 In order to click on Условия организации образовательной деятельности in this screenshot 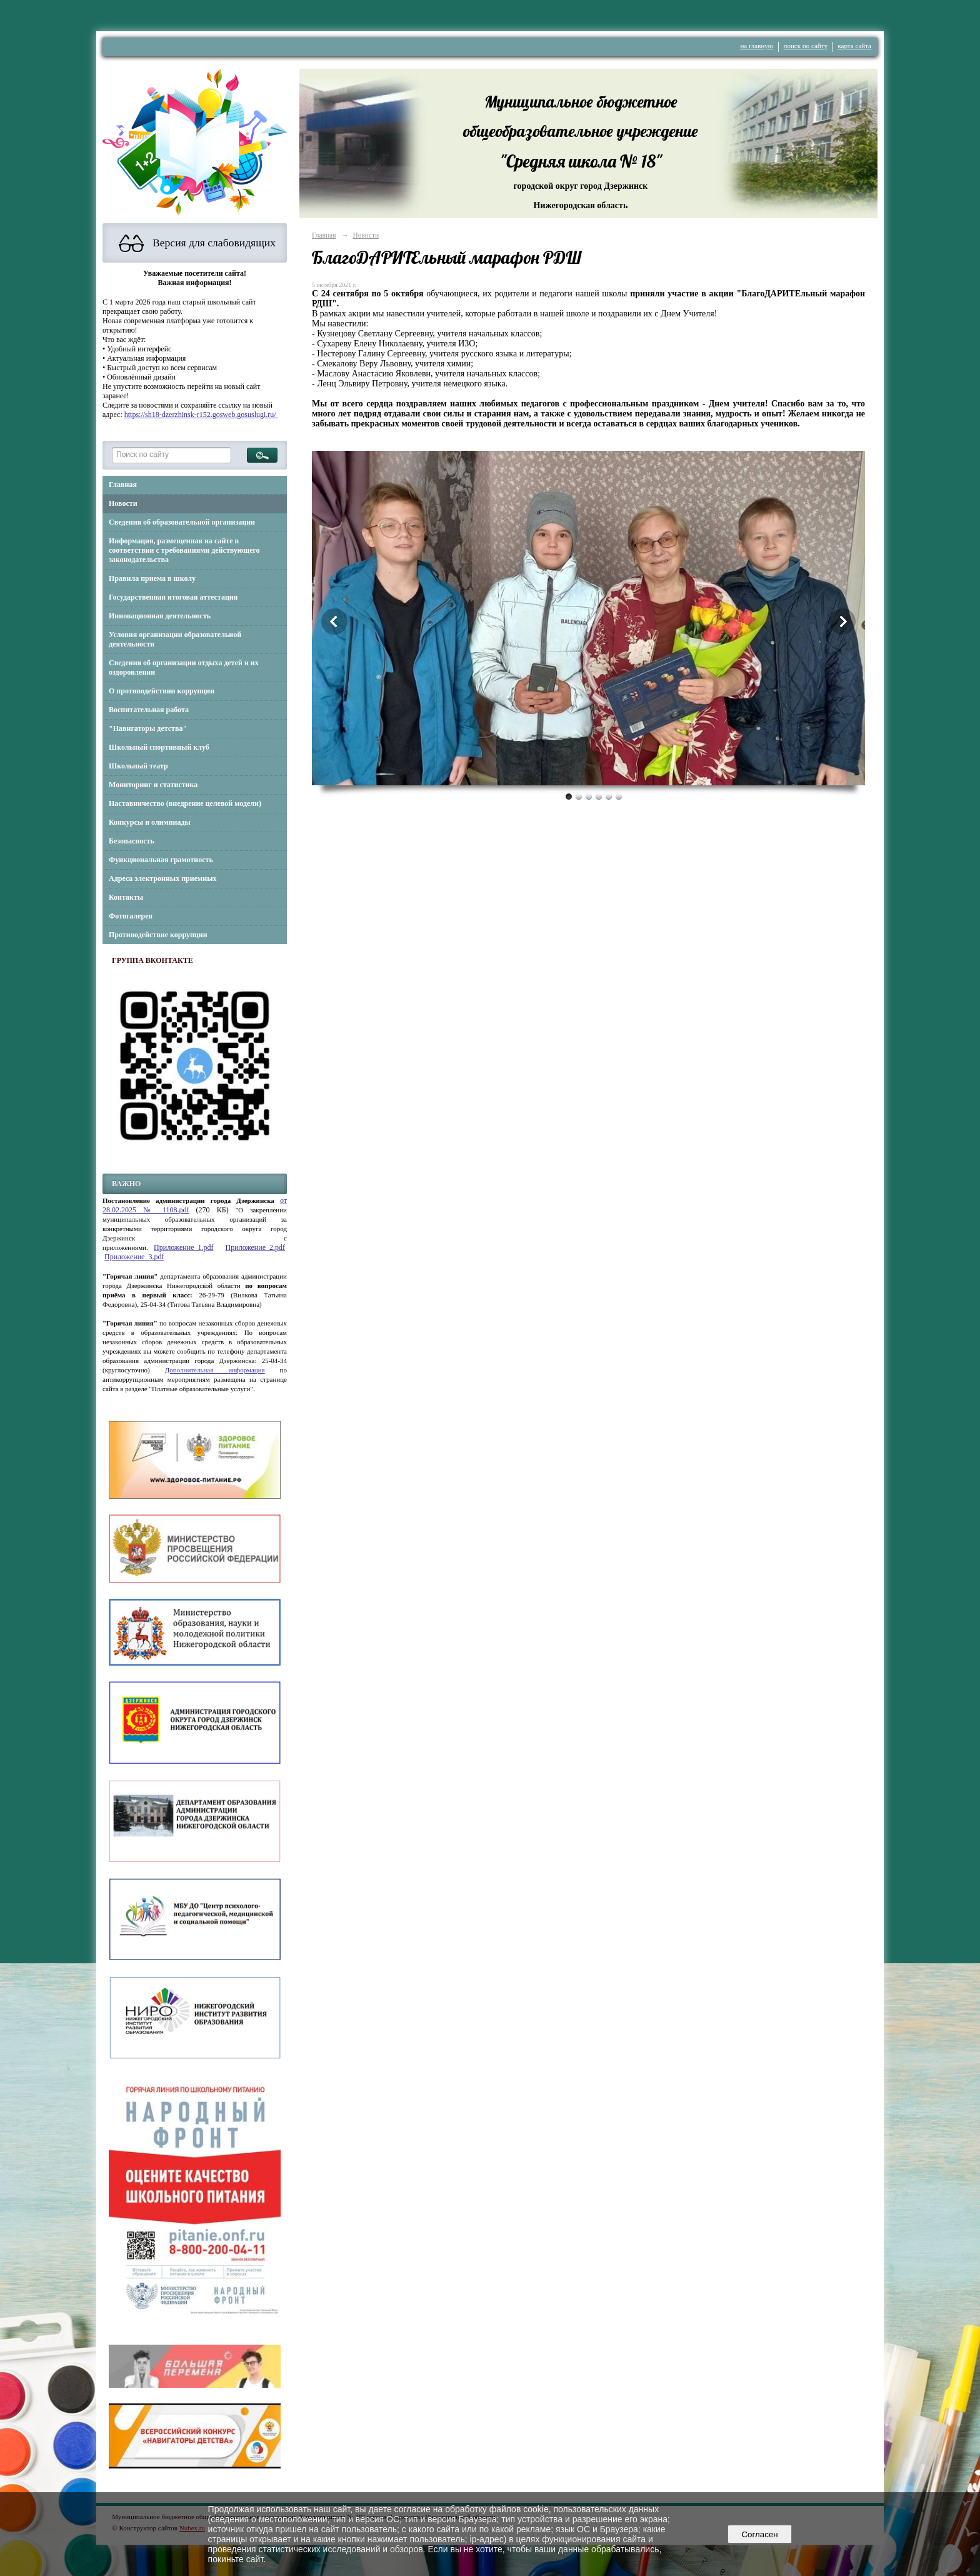, I will do `click(175, 639)`.